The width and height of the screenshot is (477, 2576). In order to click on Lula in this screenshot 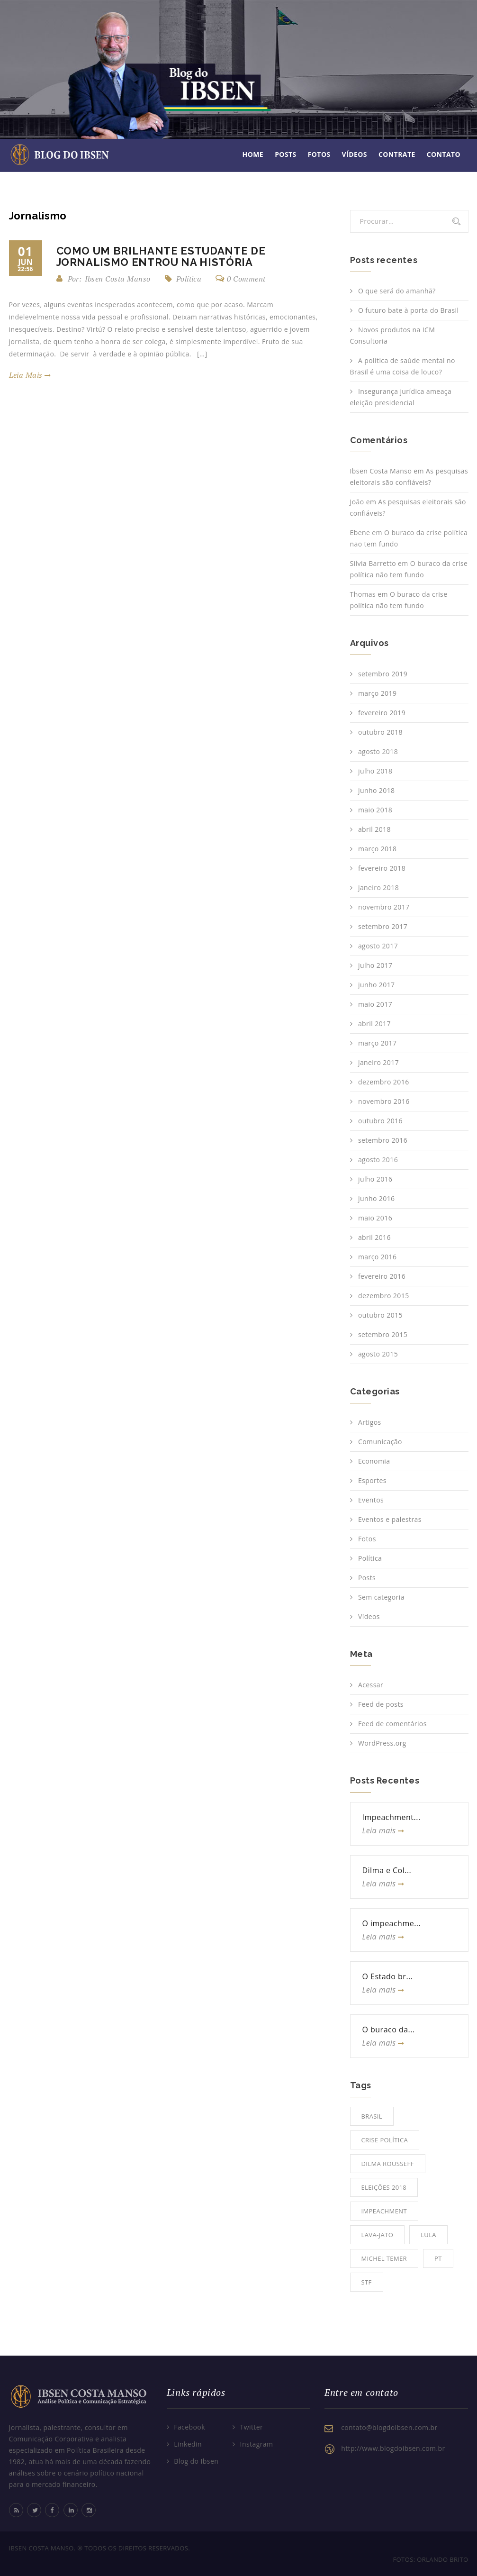, I will do `click(428, 2234)`.